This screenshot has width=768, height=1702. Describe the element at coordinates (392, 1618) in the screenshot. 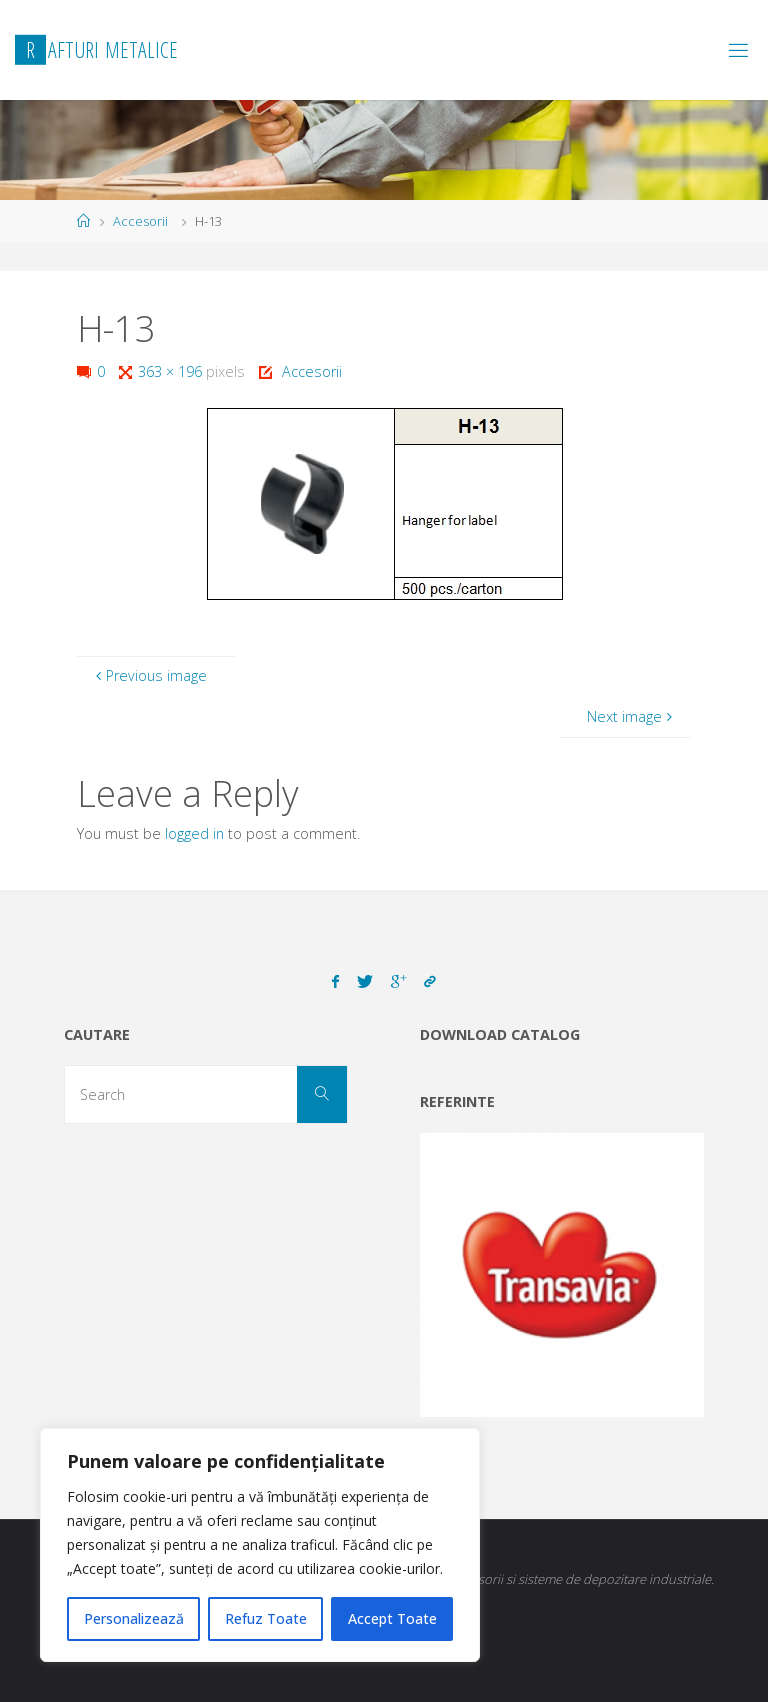

I see `Accept Toate` at that location.